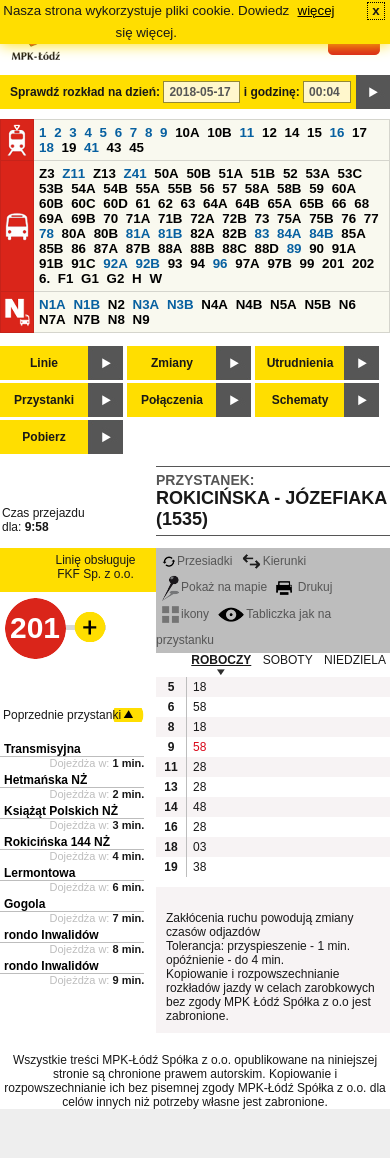 This screenshot has width=390, height=1158. What do you see at coordinates (234, 233) in the screenshot?
I see `82B` at bounding box center [234, 233].